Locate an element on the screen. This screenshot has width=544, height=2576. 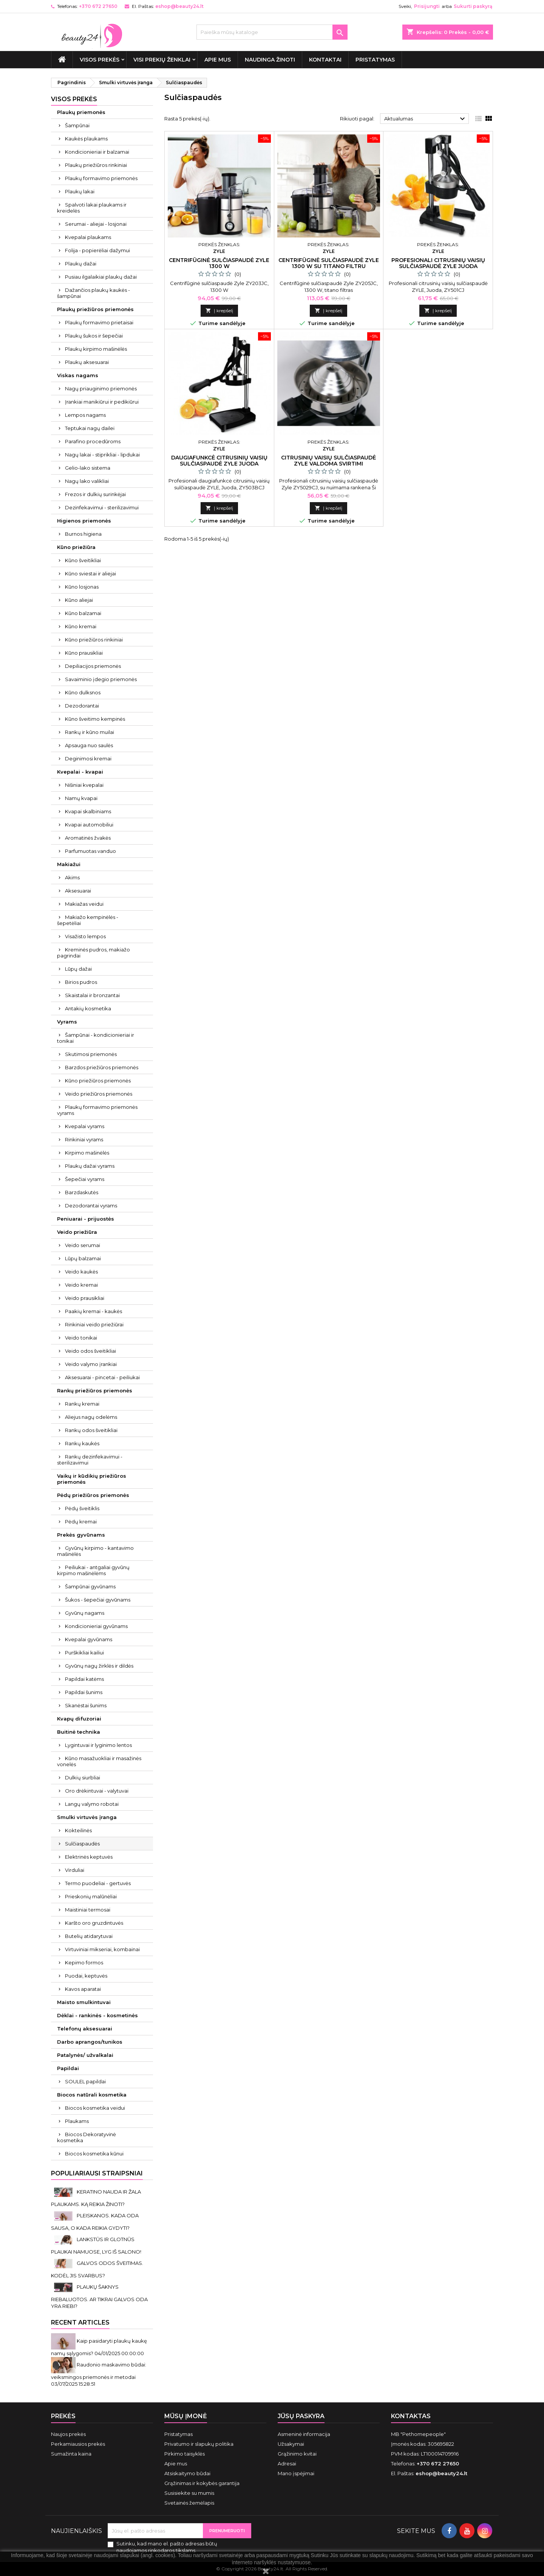
Užsakymai is located at coordinates (291, 2444).